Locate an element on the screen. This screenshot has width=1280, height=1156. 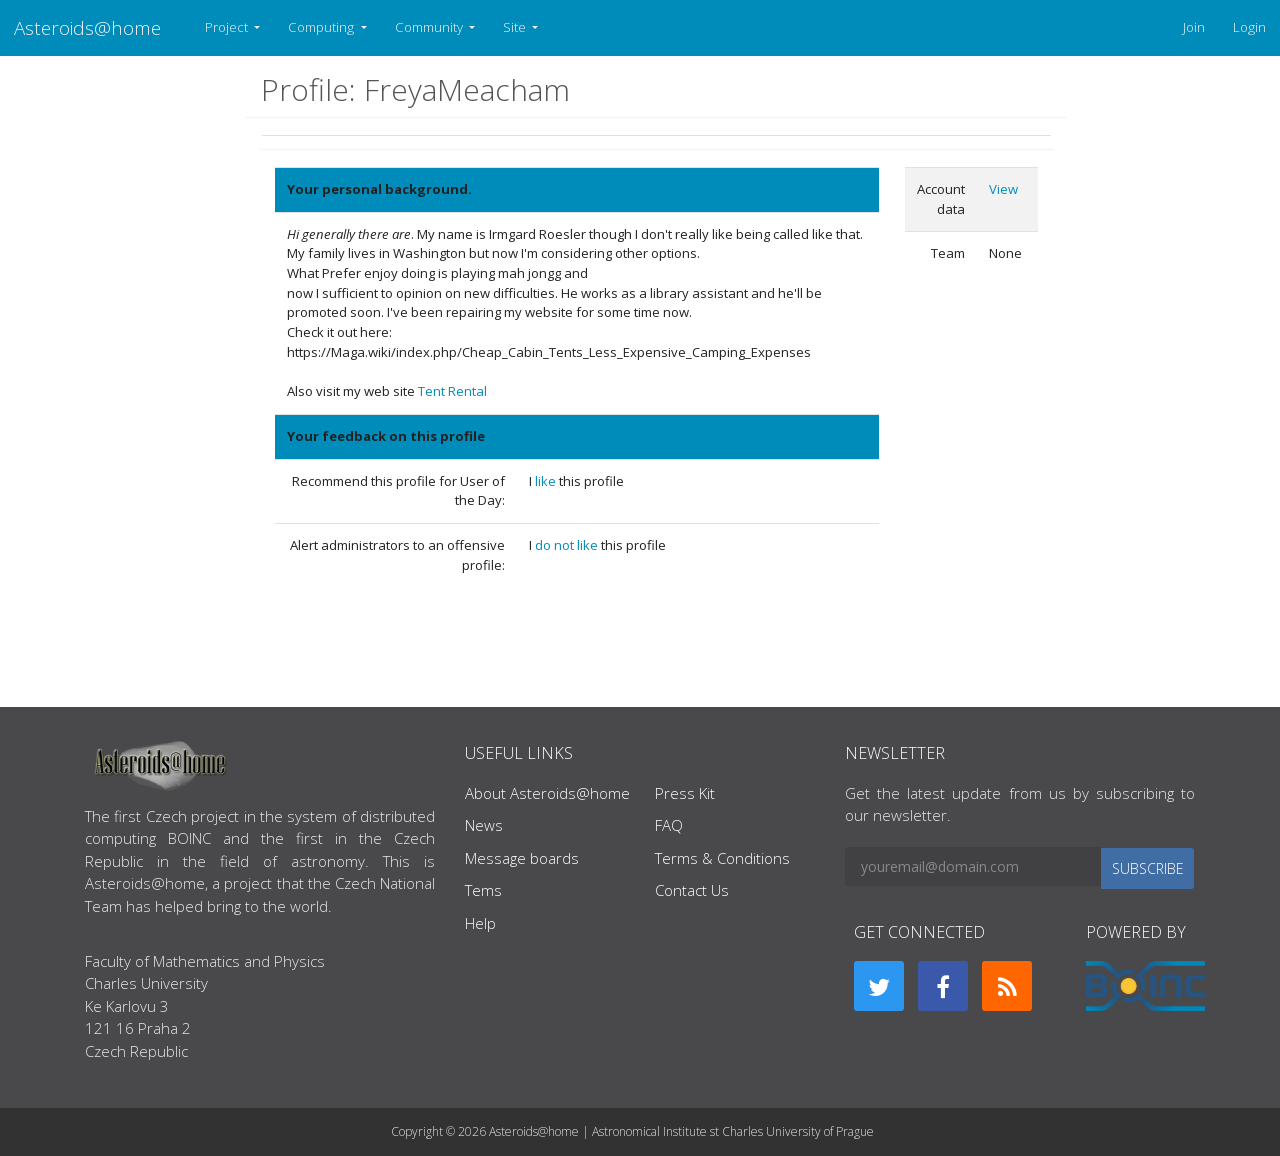
Help is located at coordinates (480, 923).